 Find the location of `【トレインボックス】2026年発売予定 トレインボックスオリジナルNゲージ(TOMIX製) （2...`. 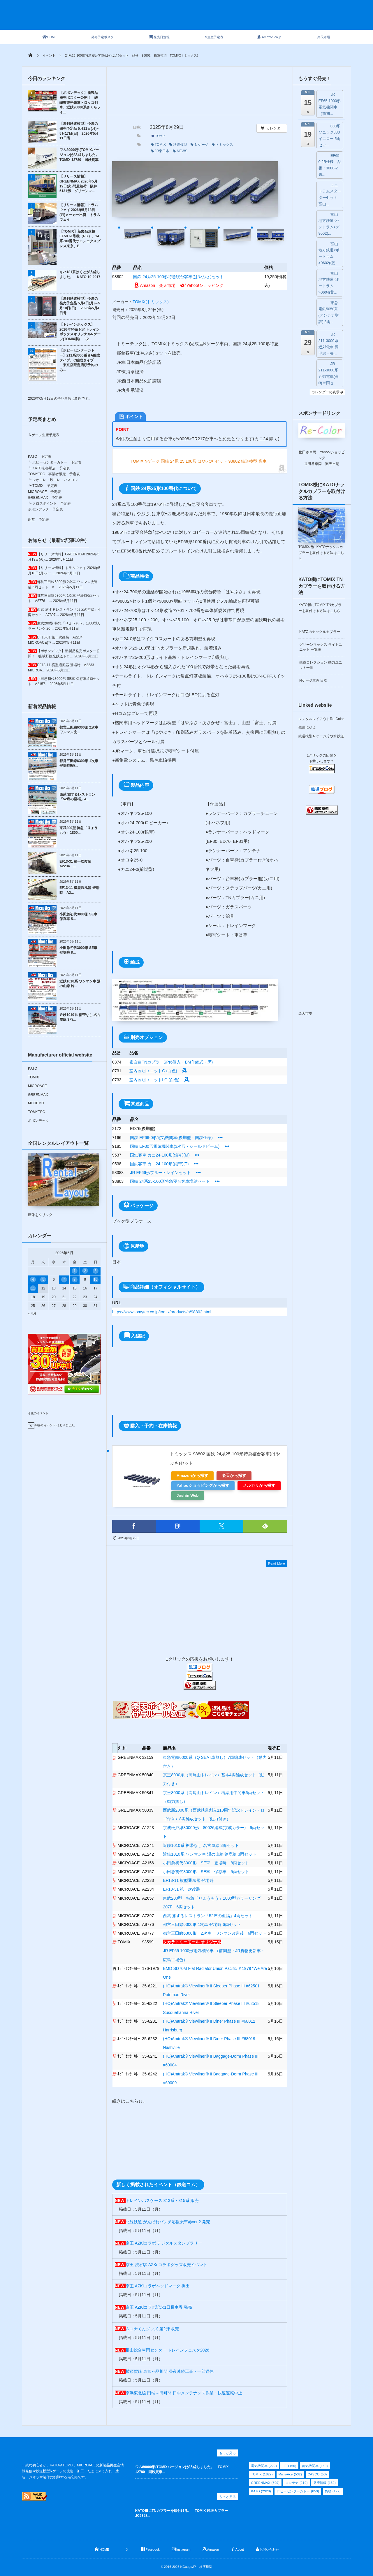

【トレインボックス】2026年発売予定 トレインボックスオリジナルNゲージ(TOMIX製) （2... is located at coordinates (80, 331).